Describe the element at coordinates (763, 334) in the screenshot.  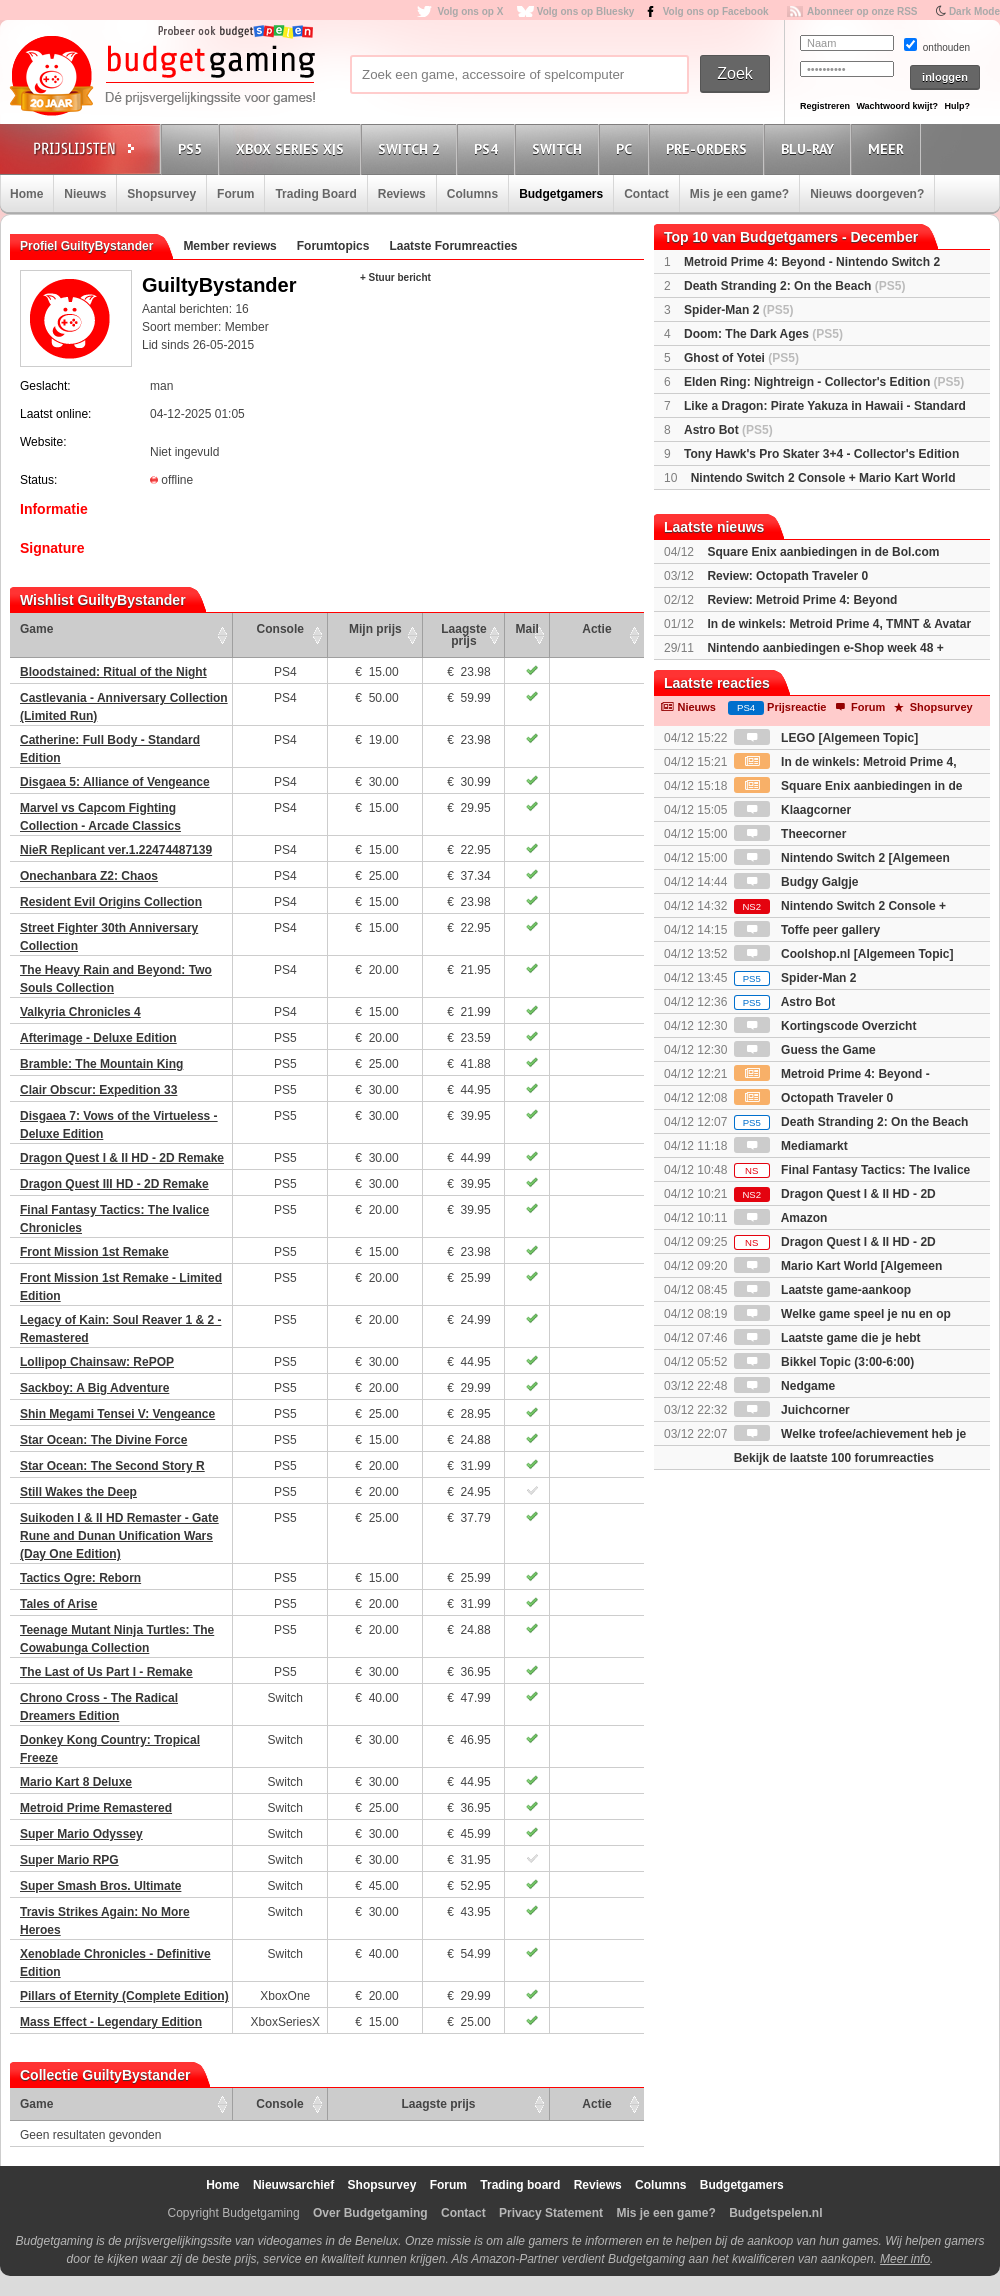
I see `Doom: The Dark Ages` at that location.